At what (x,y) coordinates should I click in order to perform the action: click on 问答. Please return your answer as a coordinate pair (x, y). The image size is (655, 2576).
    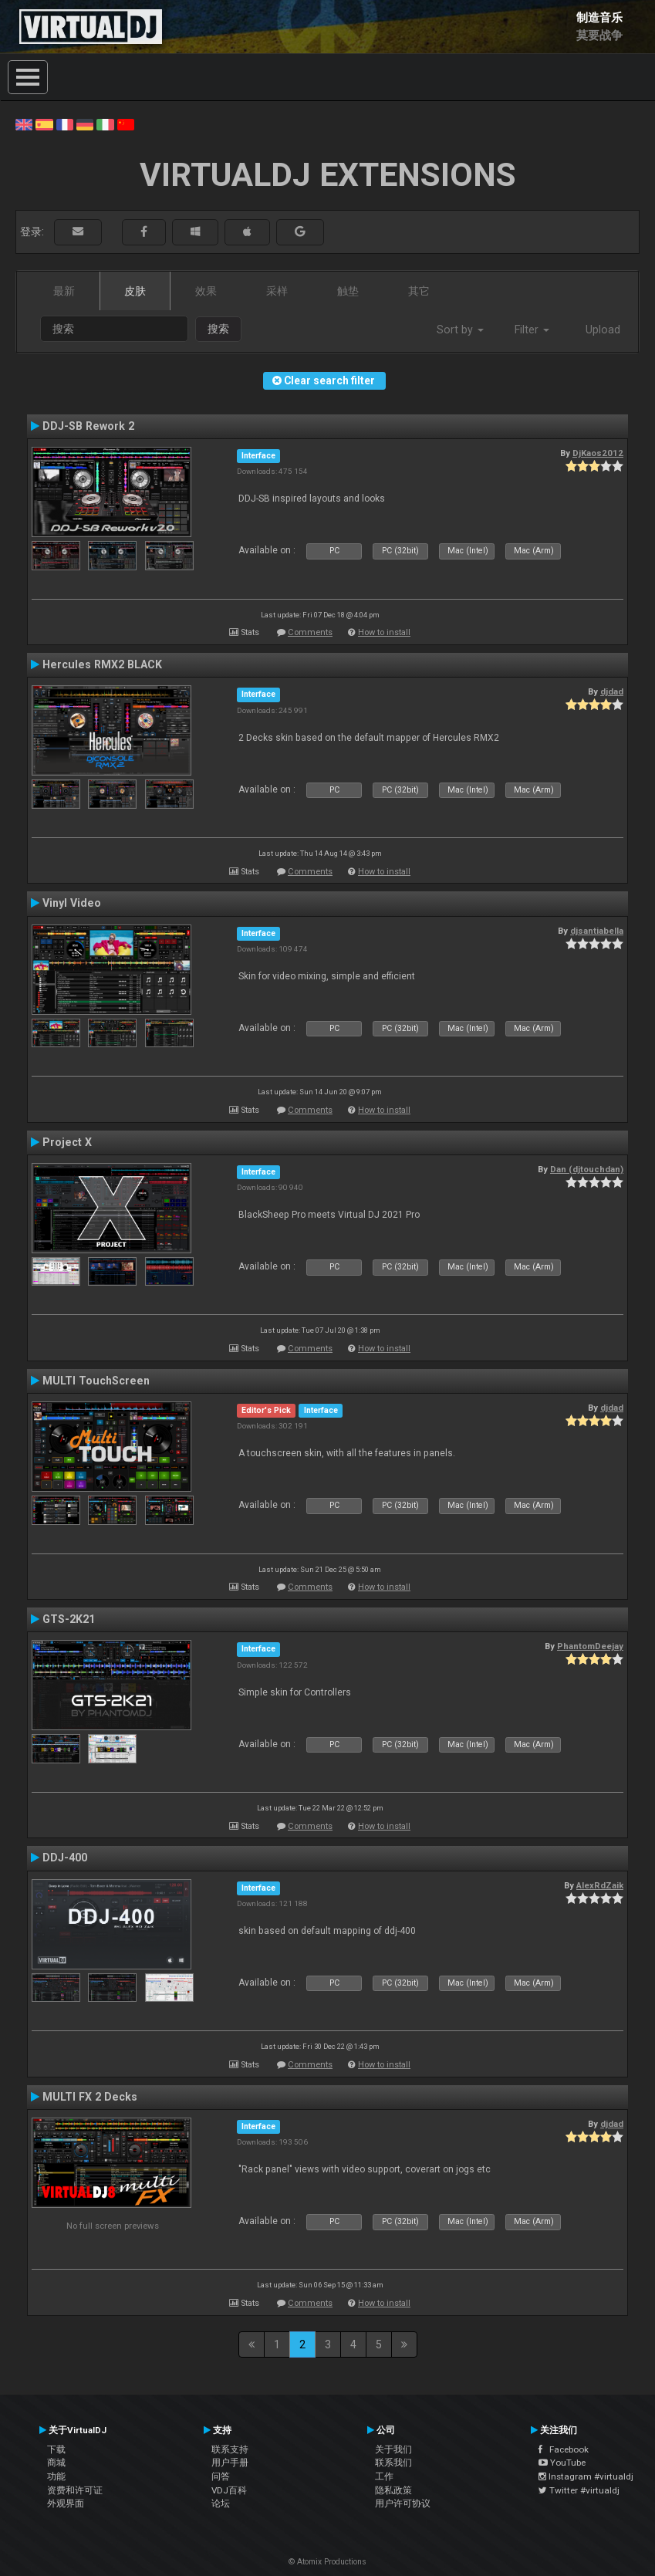
    Looking at the image, I should click on (220, 2476).